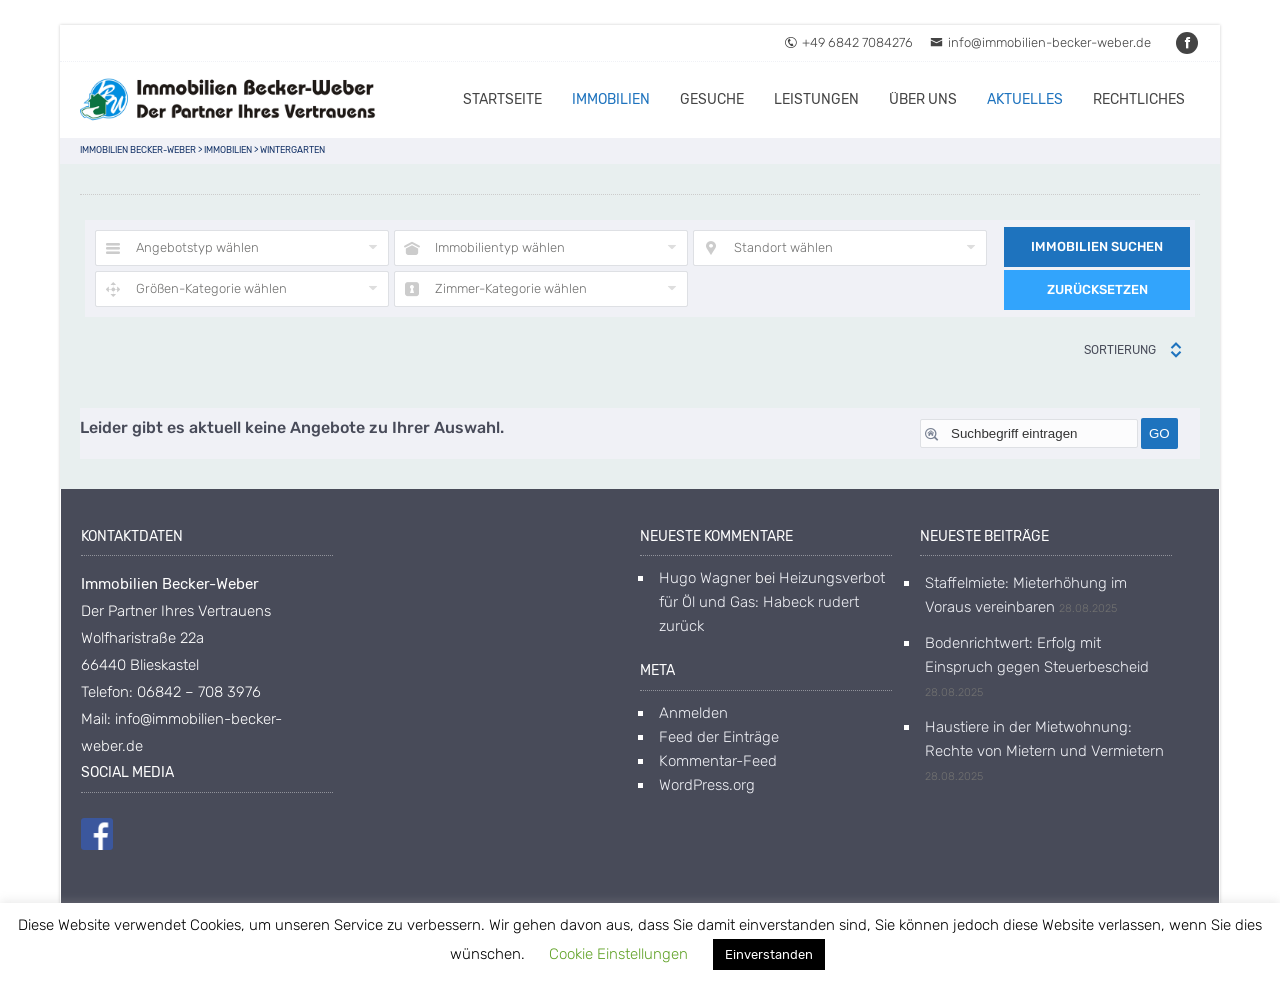  Describe the element at coordinates (719, 737) in the screenshot. I see `Feed der Einträge` at that location.